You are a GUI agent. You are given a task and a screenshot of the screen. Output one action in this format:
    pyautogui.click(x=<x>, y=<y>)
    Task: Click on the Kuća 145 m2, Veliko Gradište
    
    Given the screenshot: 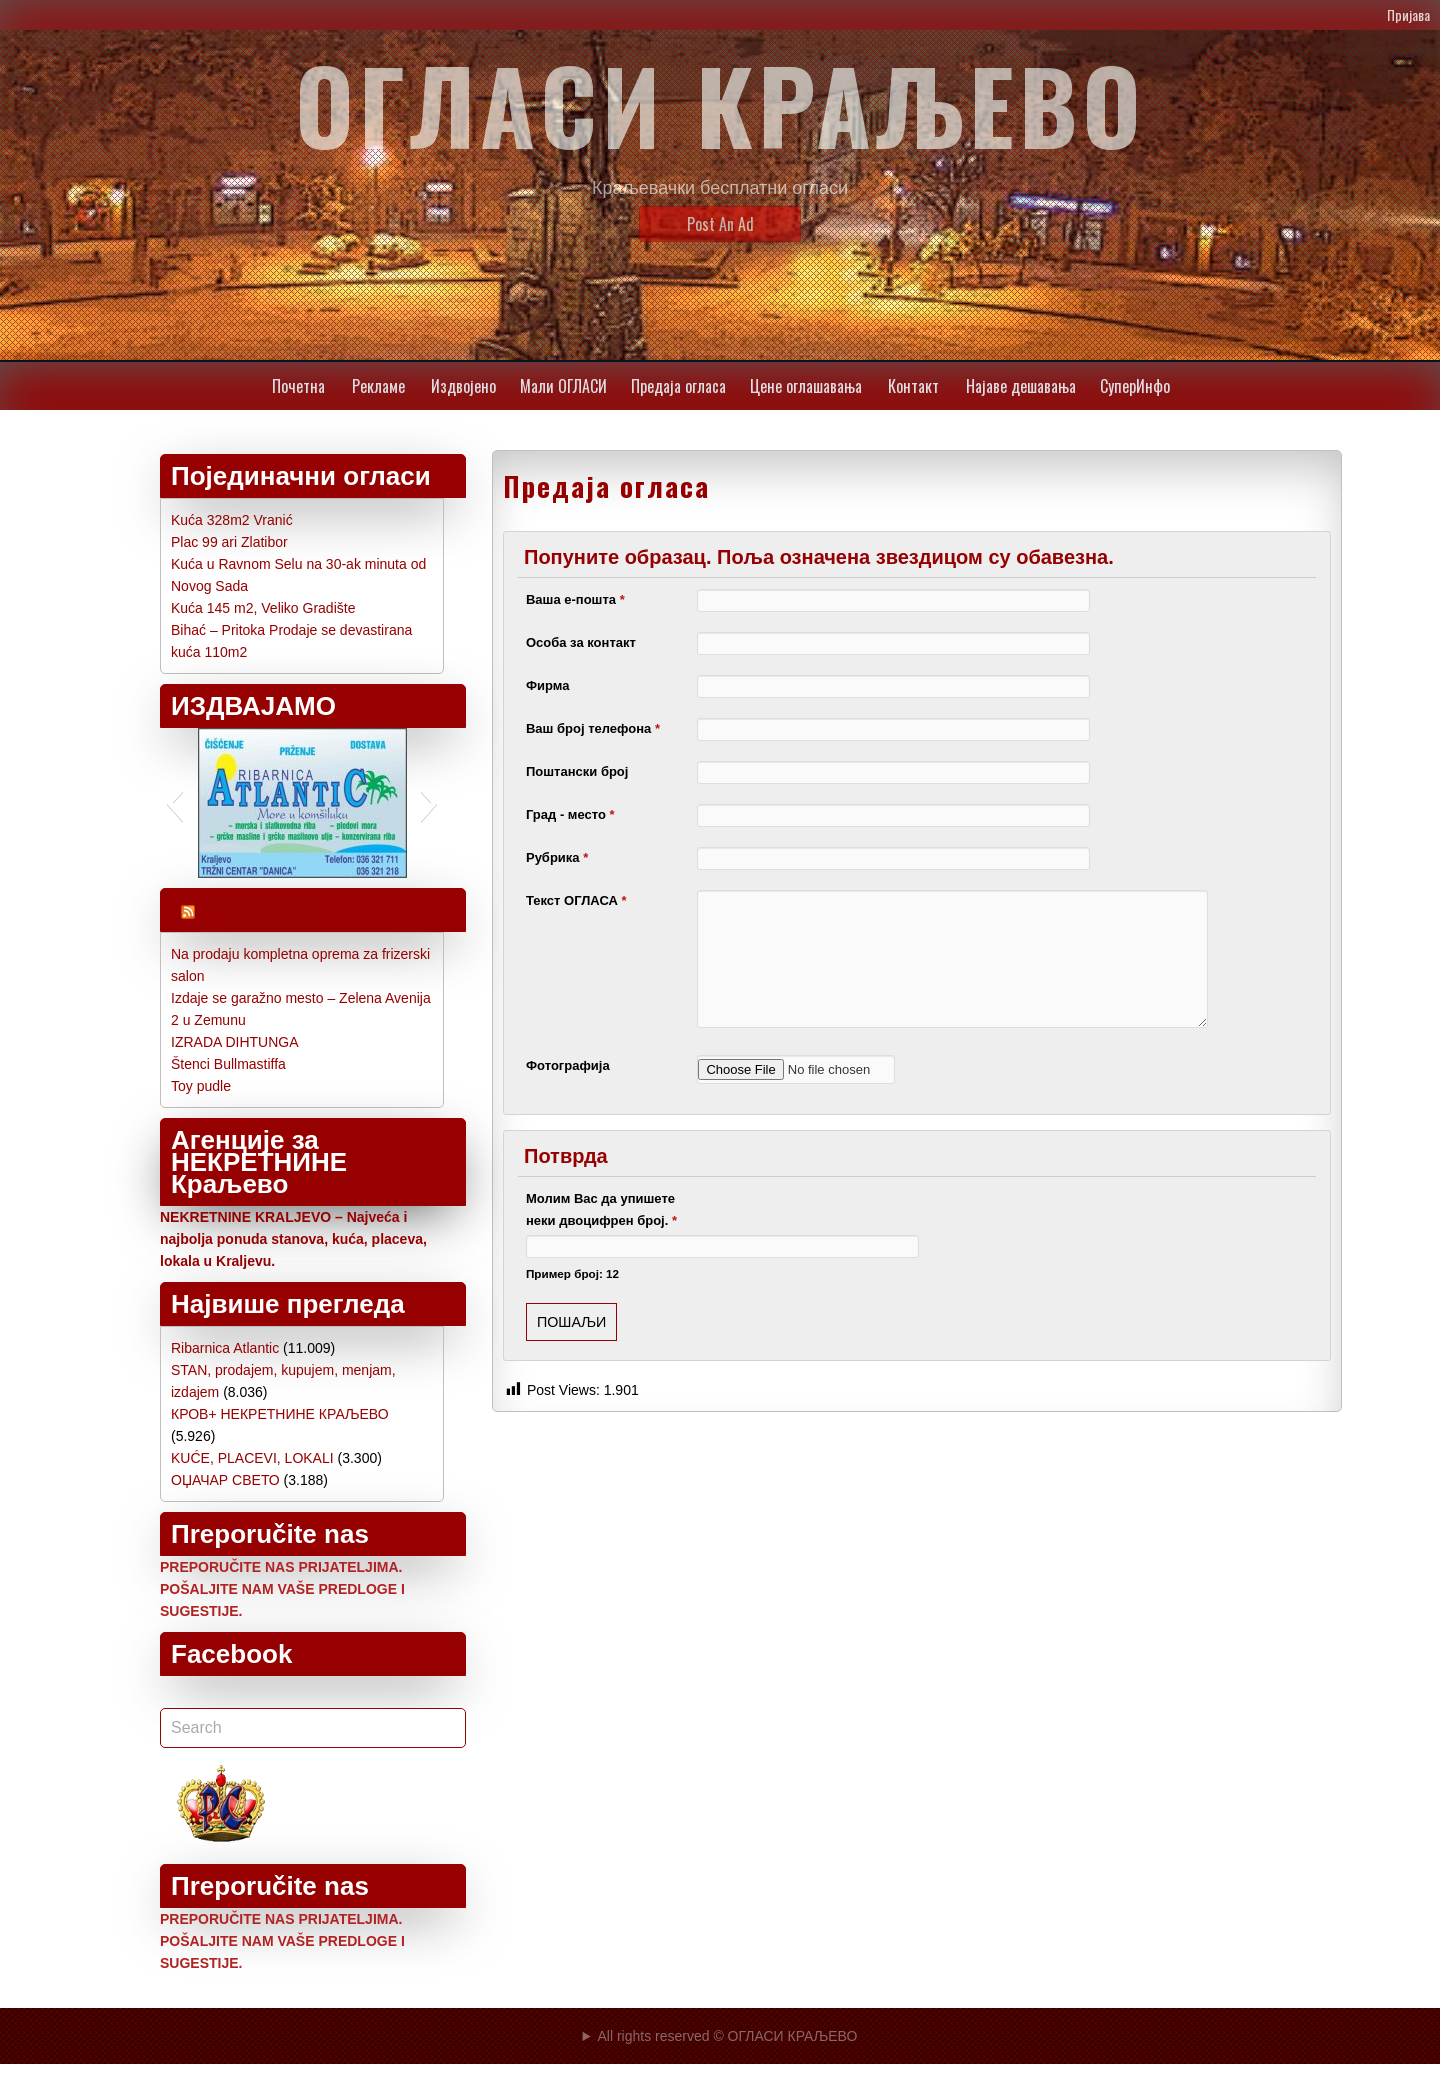 What is the action you would take?
    pyautogui.click(x=263, y=608)
    